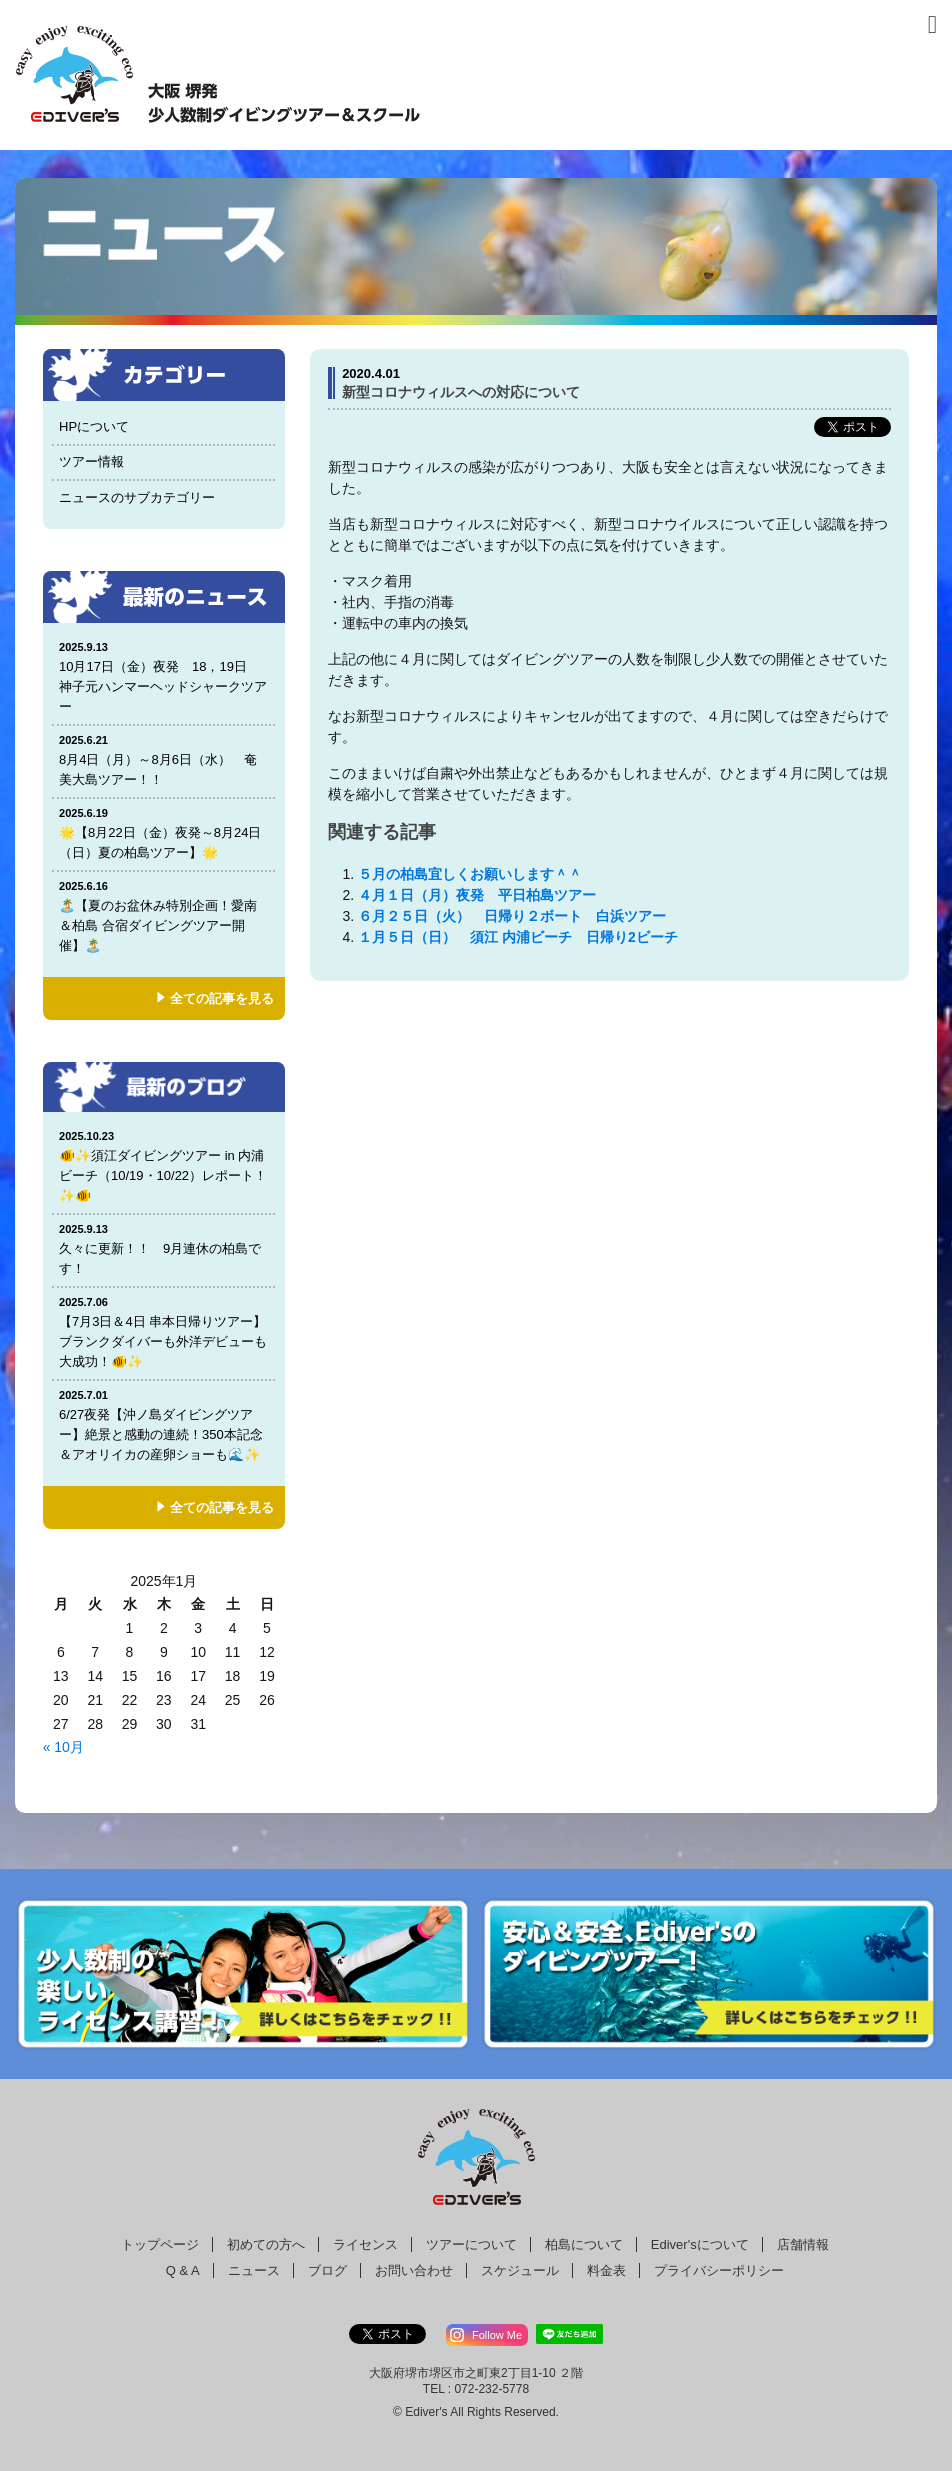  I want to click on 🌟【8月22日（金）夜発～8月24日（日）夏の柏島ツアー】🌟, so click(164, 832).